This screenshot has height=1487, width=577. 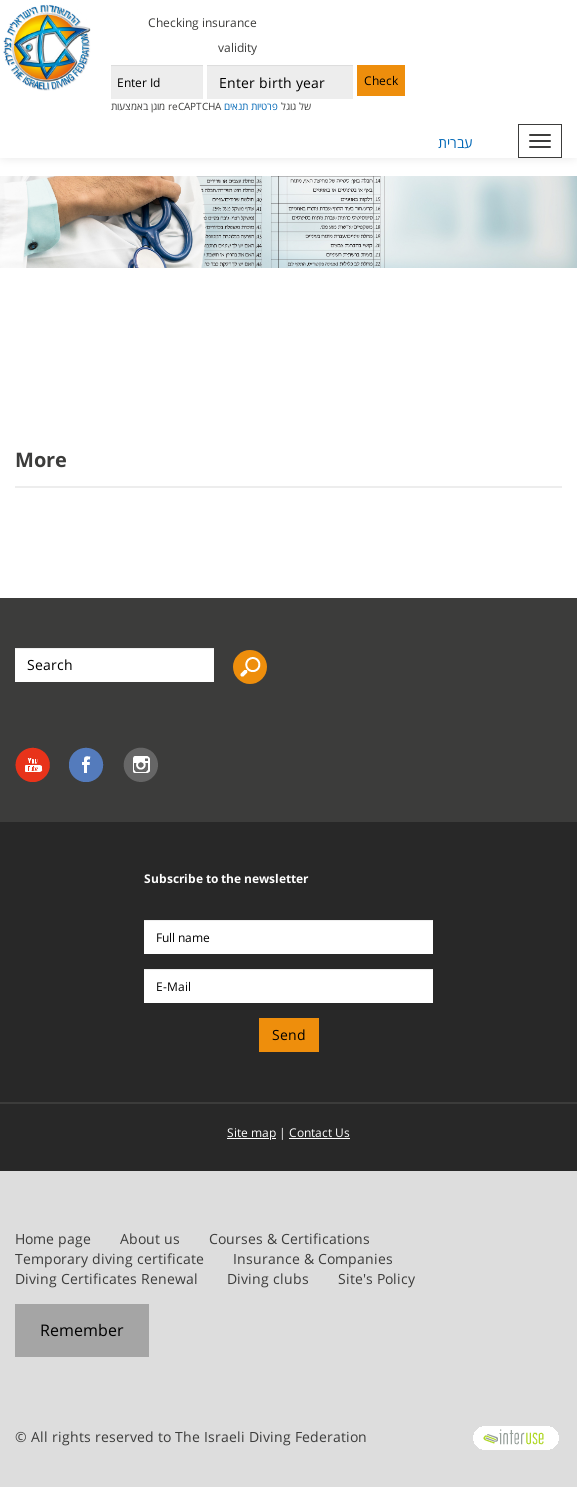 What do you see at coordinates (264, 106) in the screenshot?
I see `פרטיות` at bounding box center [264, 106].